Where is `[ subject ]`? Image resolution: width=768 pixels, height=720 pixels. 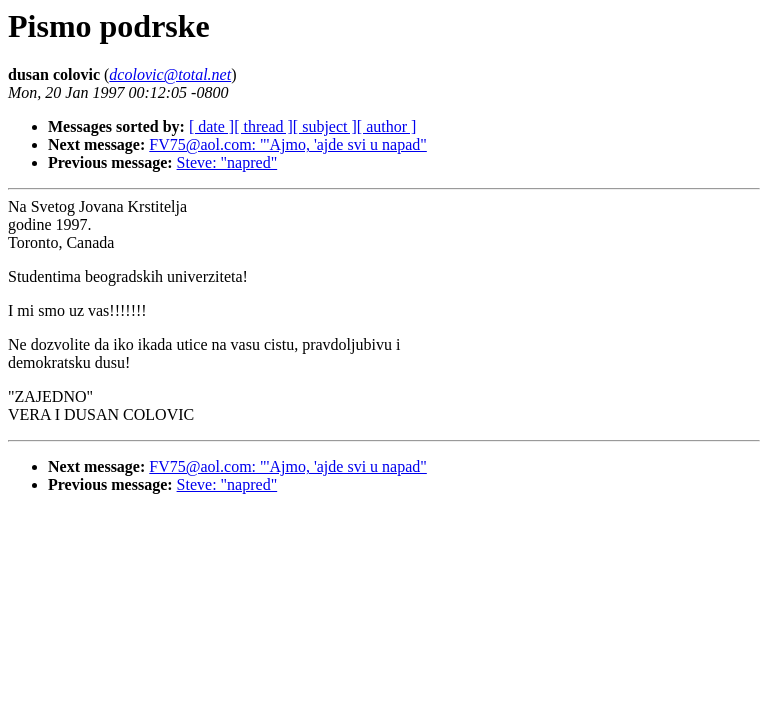
[ subject ] is located at coordinates (325, 126).